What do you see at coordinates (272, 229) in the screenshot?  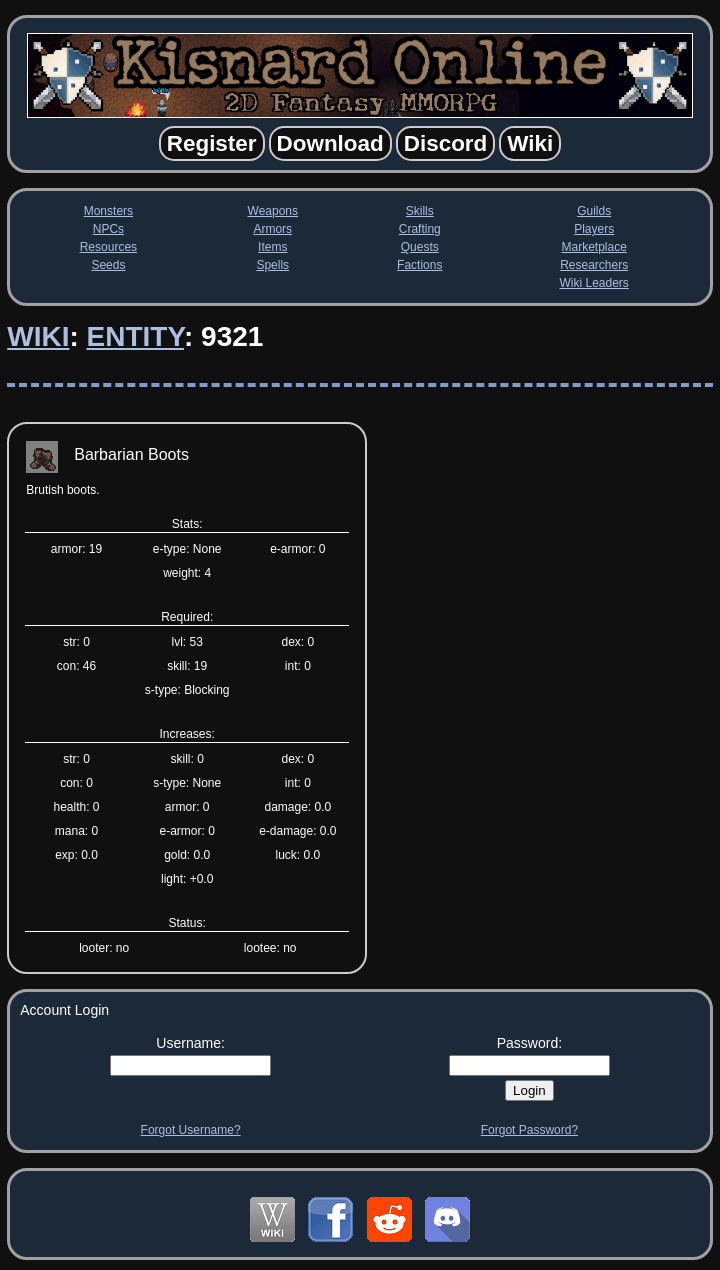 I see `Armors` at bounding box center [272, 229].